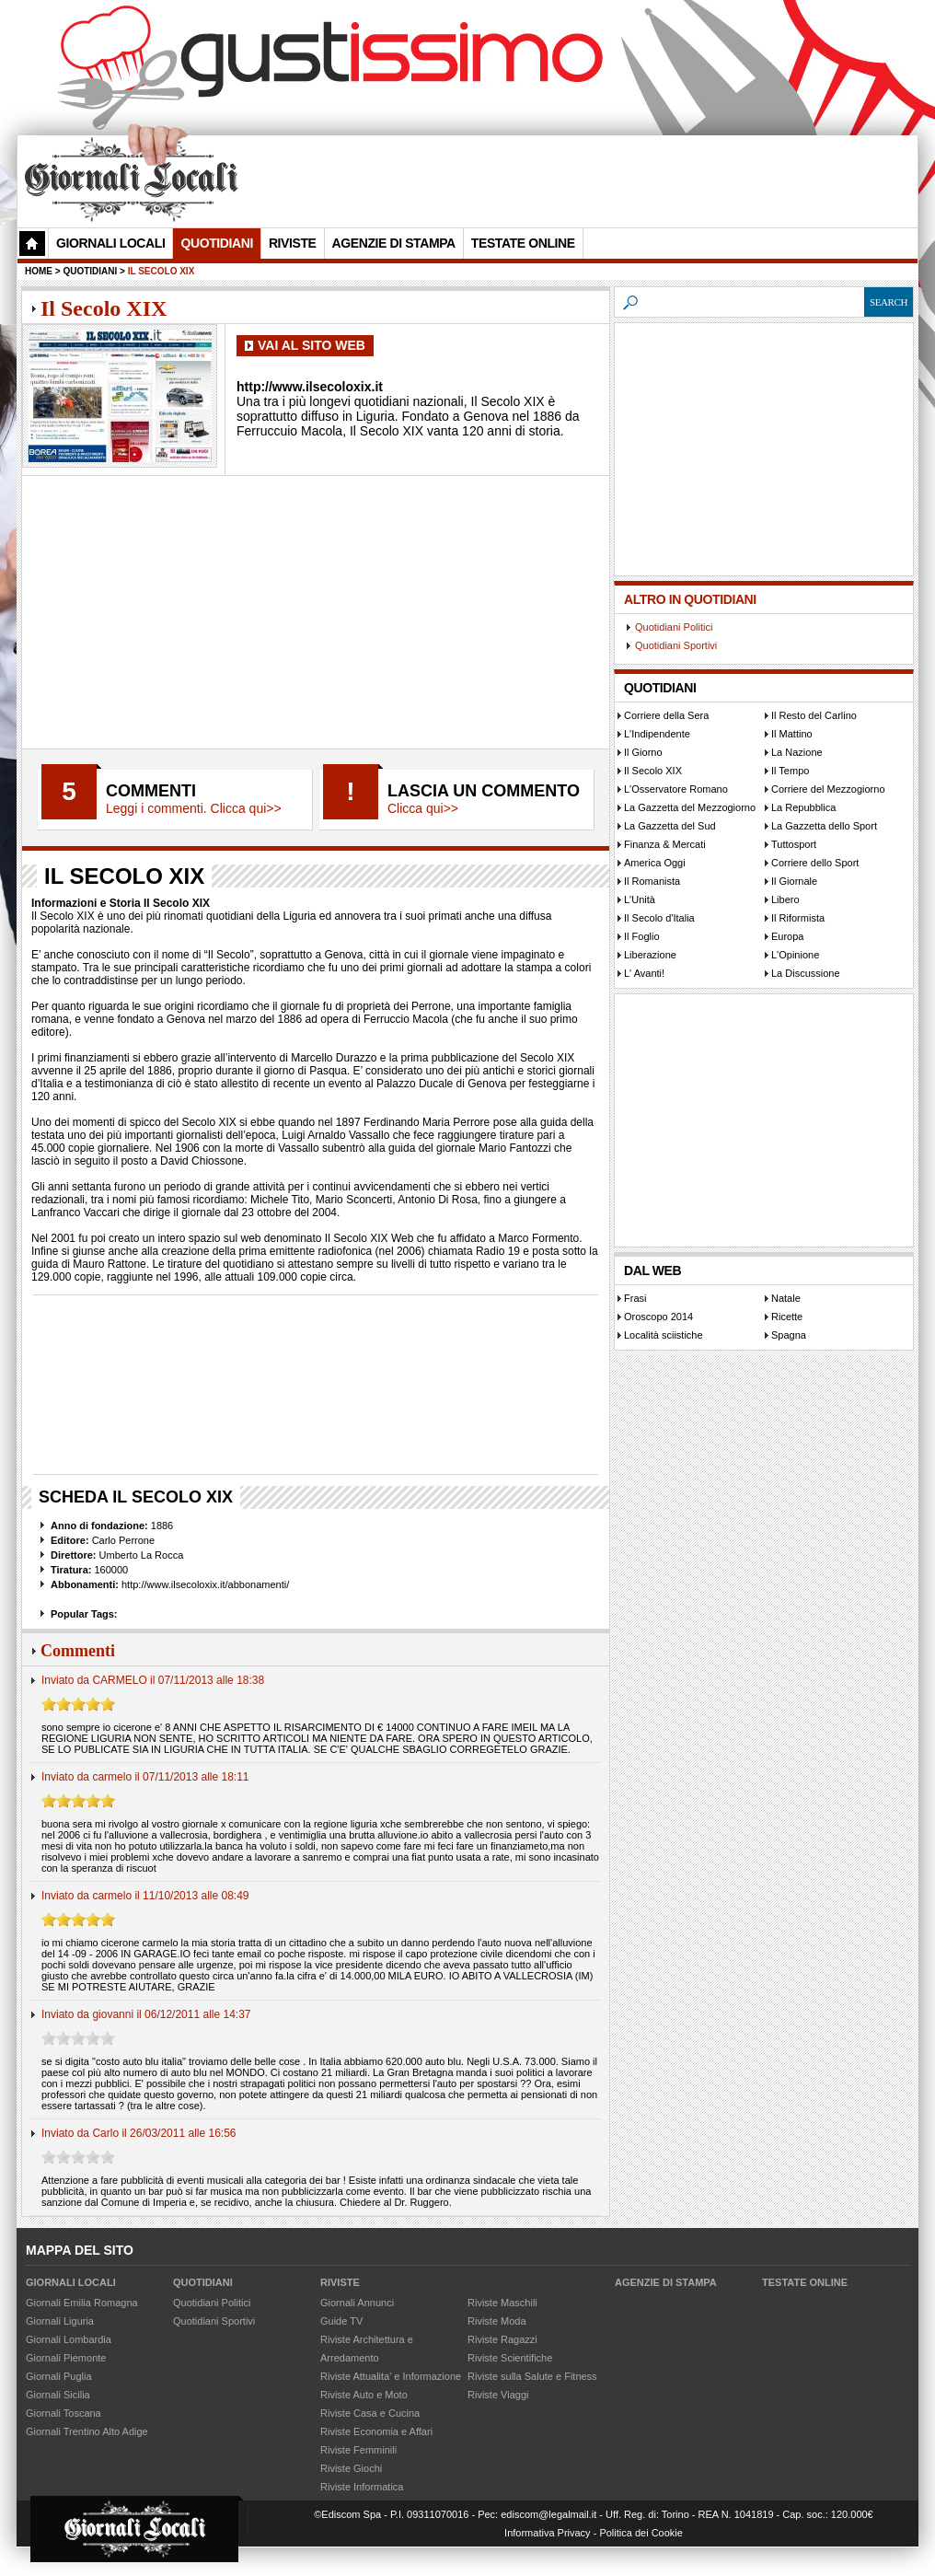 The image size is (935, 2576). What do you see at coordinates (59, 2376) in the screenshot?
I see `Giornali Puglia` at bounding box center [59, 2376].